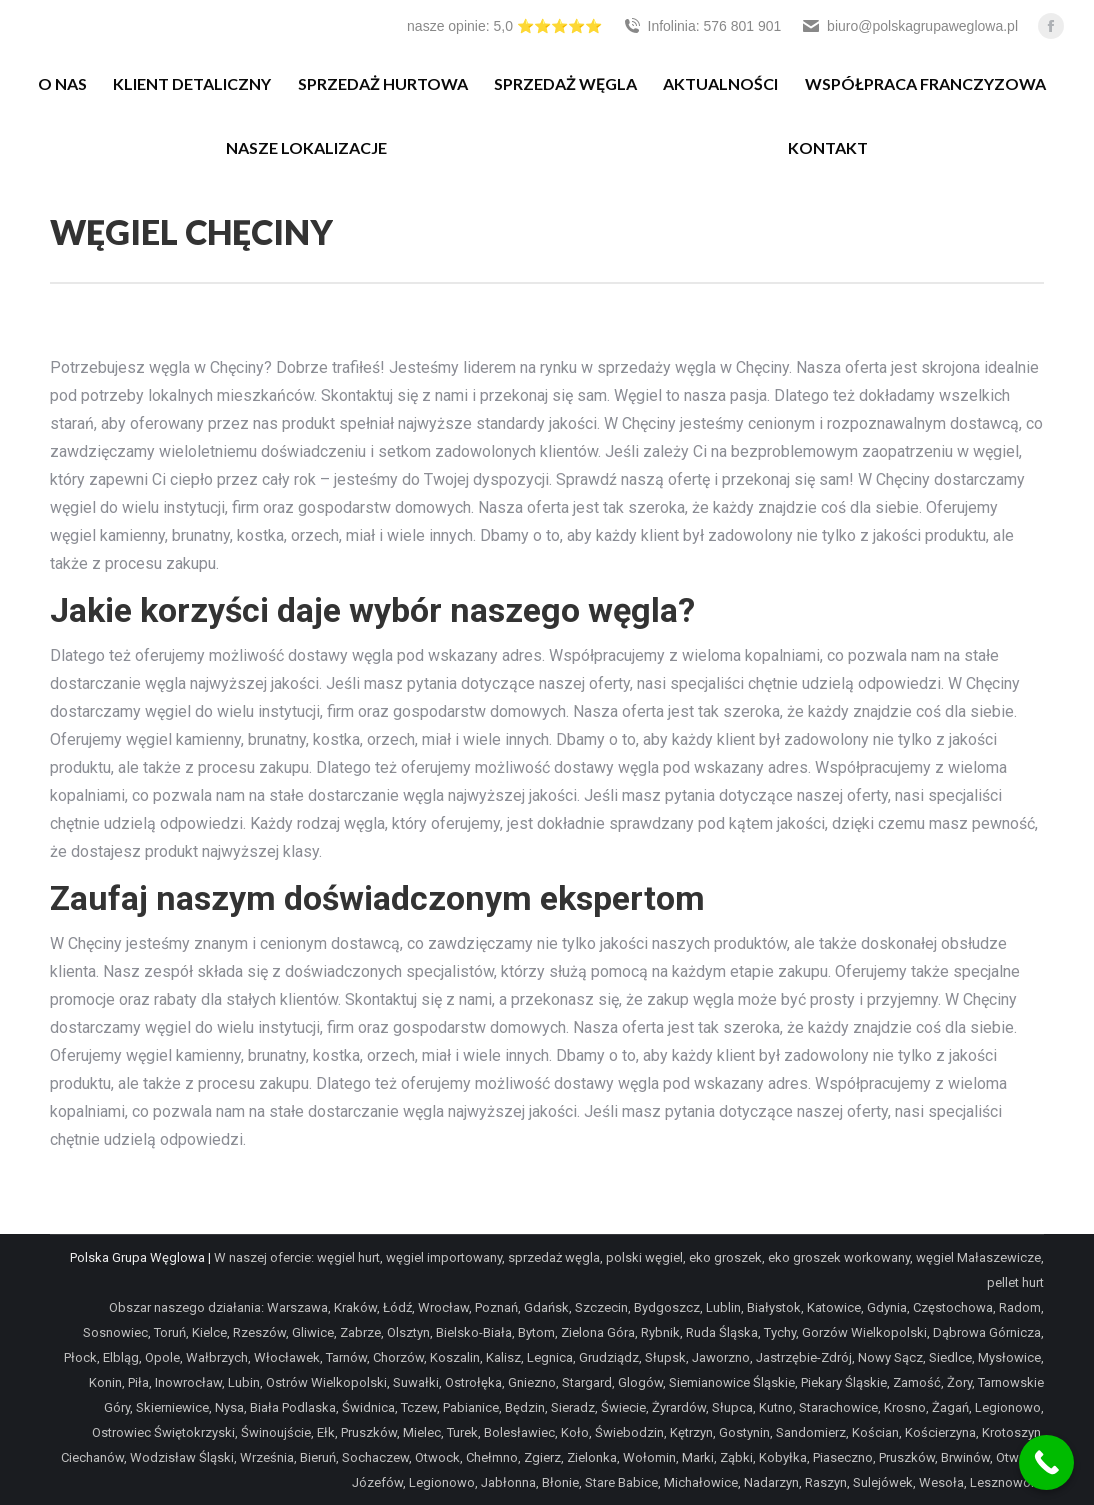  Describe the element at coordinates (909, 26) in the screenshot. I see `biuro@polskagrupaweglowa.pl` at that location.